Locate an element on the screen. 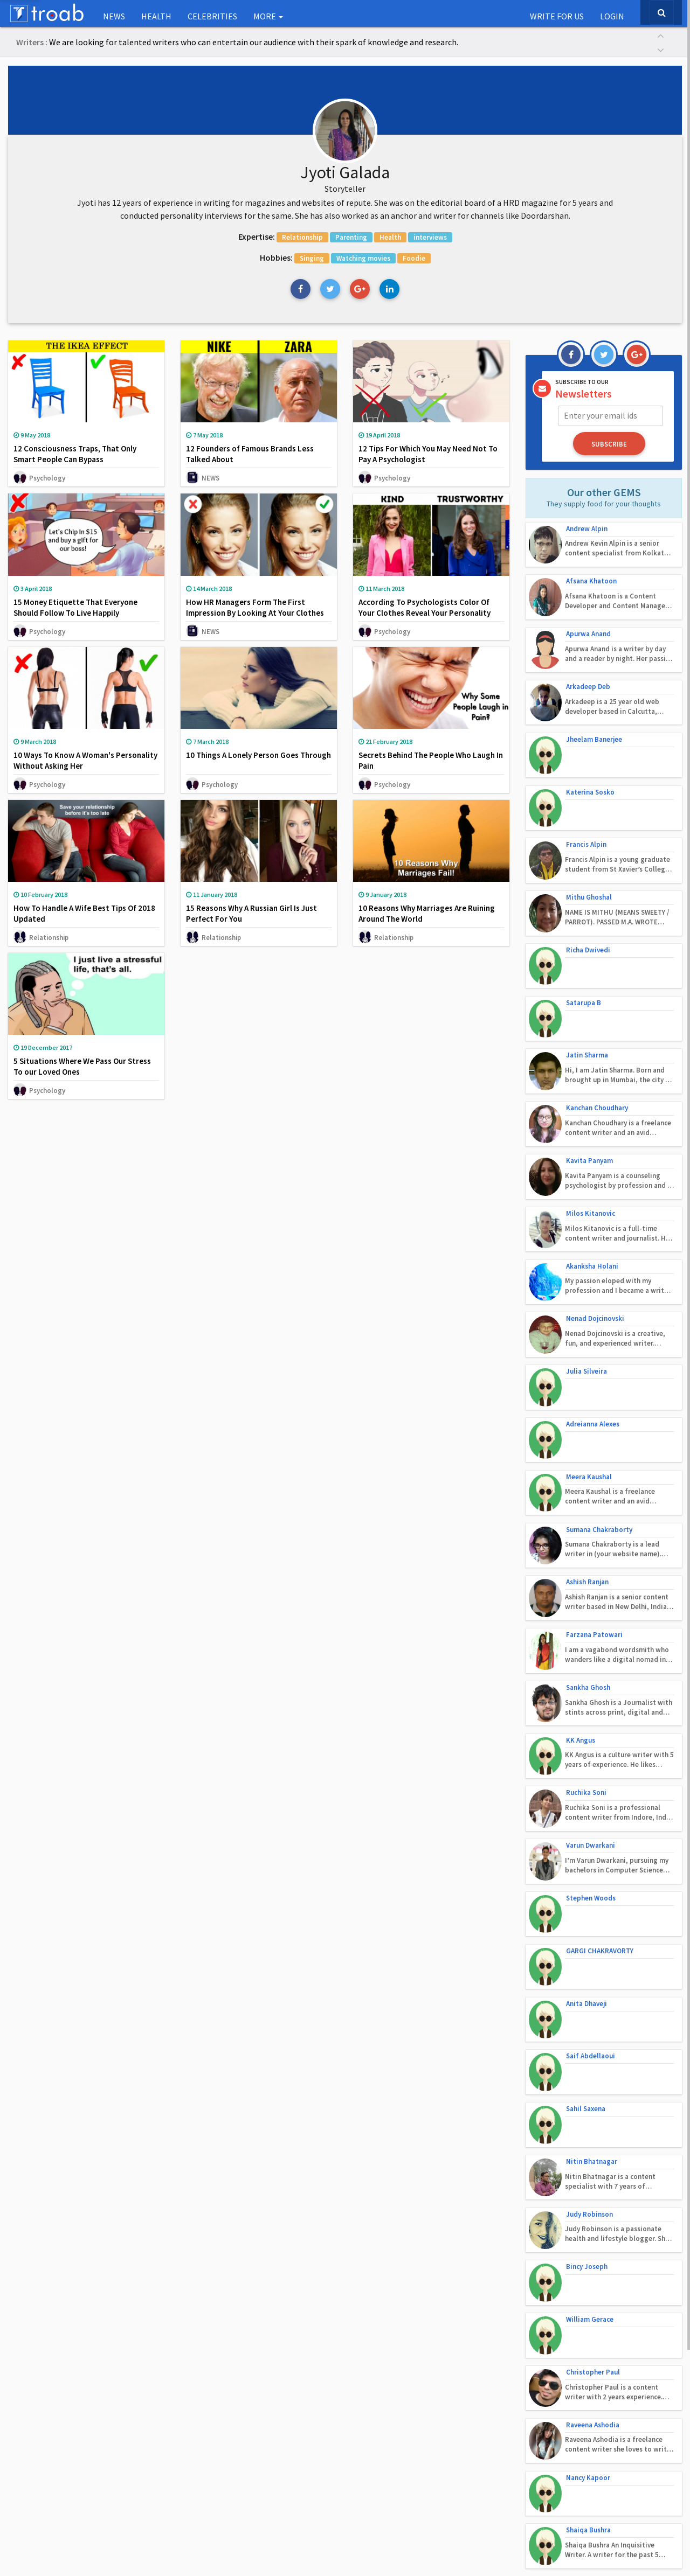 The width and height of the screenshot is (690, 2576). Nancy Kapoor is located at coordinates (588, 2243).